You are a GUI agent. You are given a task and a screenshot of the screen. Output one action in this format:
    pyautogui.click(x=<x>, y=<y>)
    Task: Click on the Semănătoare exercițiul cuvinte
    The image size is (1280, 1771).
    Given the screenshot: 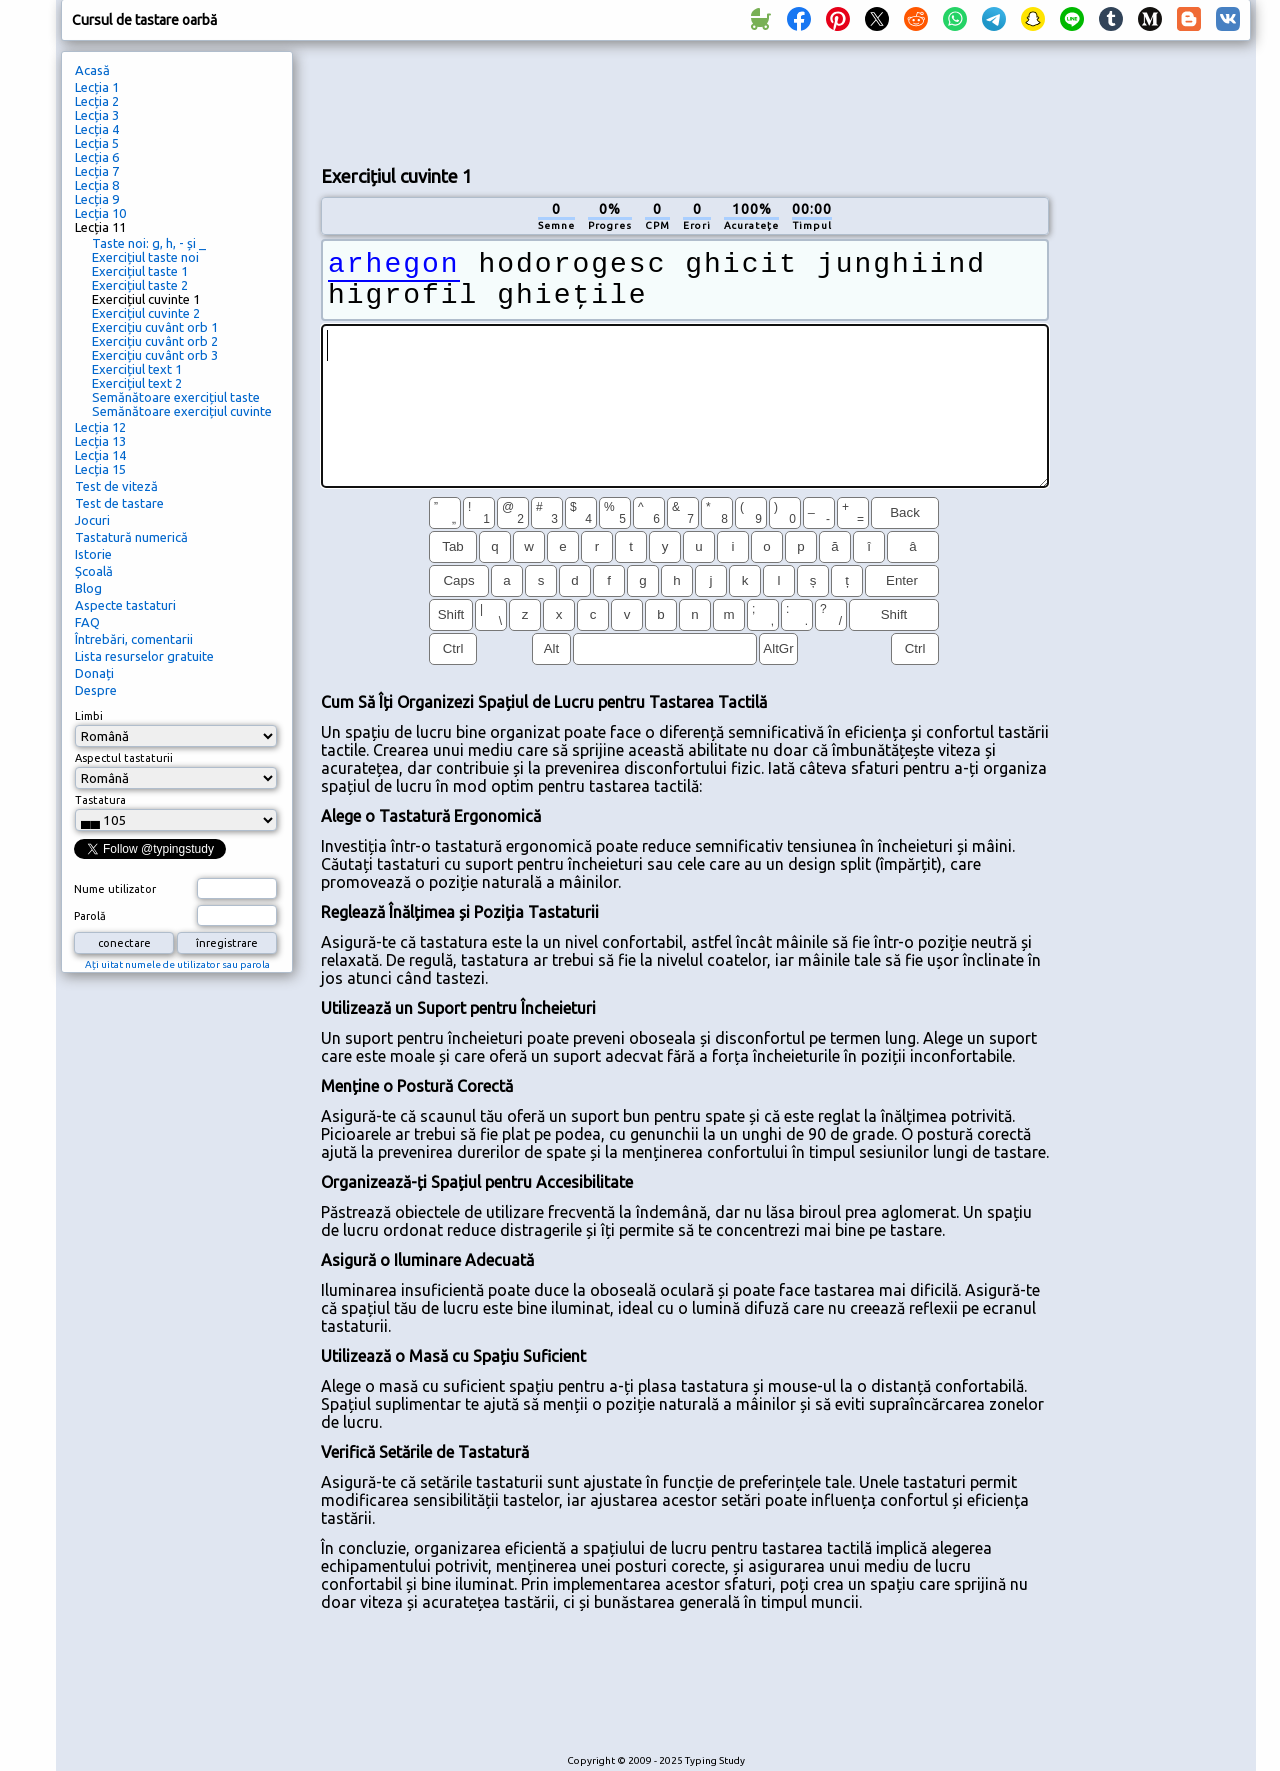 What is the action you would take?
    pyautogui.click(x=182, y=411)
    